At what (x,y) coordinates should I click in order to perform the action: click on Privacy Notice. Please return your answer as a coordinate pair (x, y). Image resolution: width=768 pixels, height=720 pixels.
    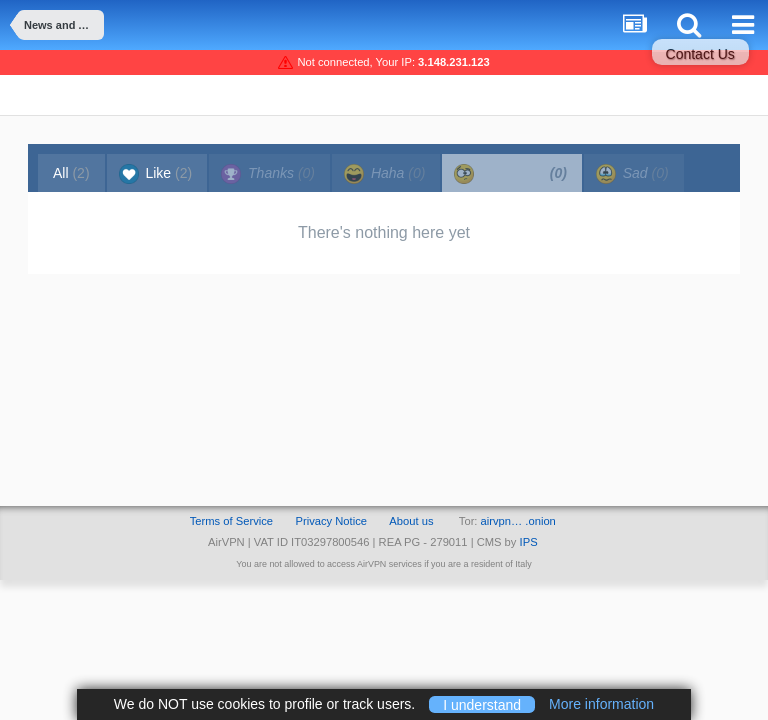
    Looking at the image, I should click on (331, 521).